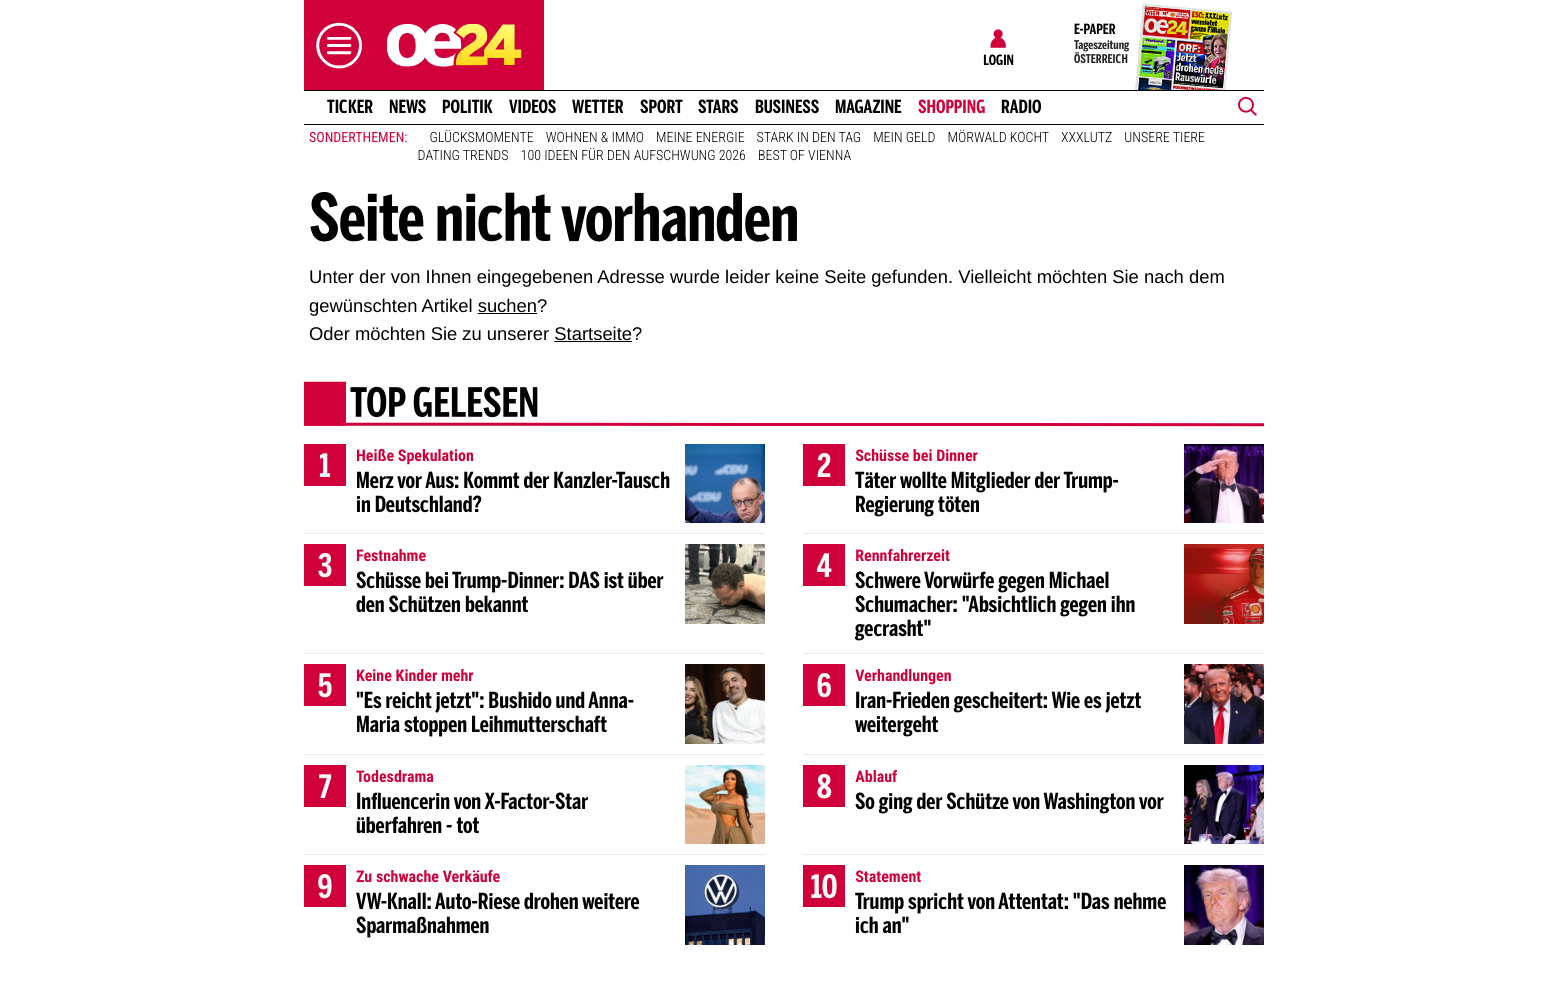  What do you see at coordinates (718, 107) in the screenshot?
I see `Stars` at bounding box center [718, 107].